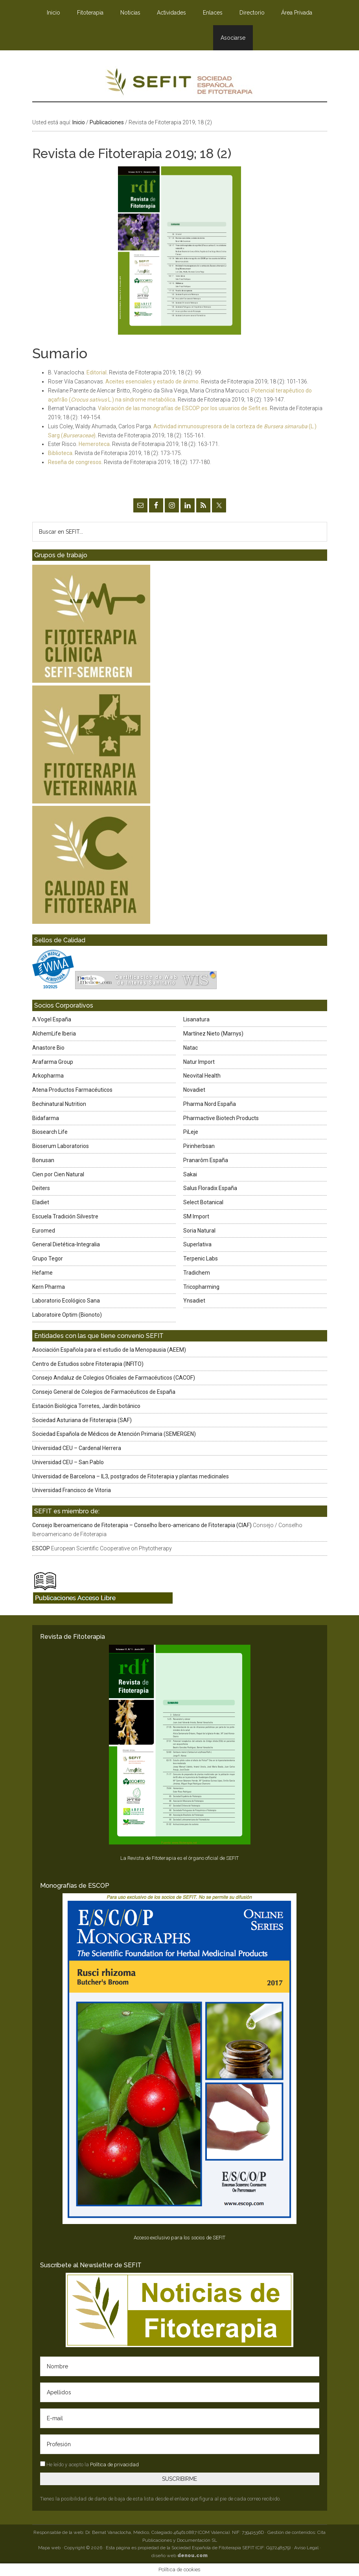  What do you see at coordinates (221, 1118) in the screenshot?
I see `Pharmactive Biotech Products` at bounding box center [221, 1118].